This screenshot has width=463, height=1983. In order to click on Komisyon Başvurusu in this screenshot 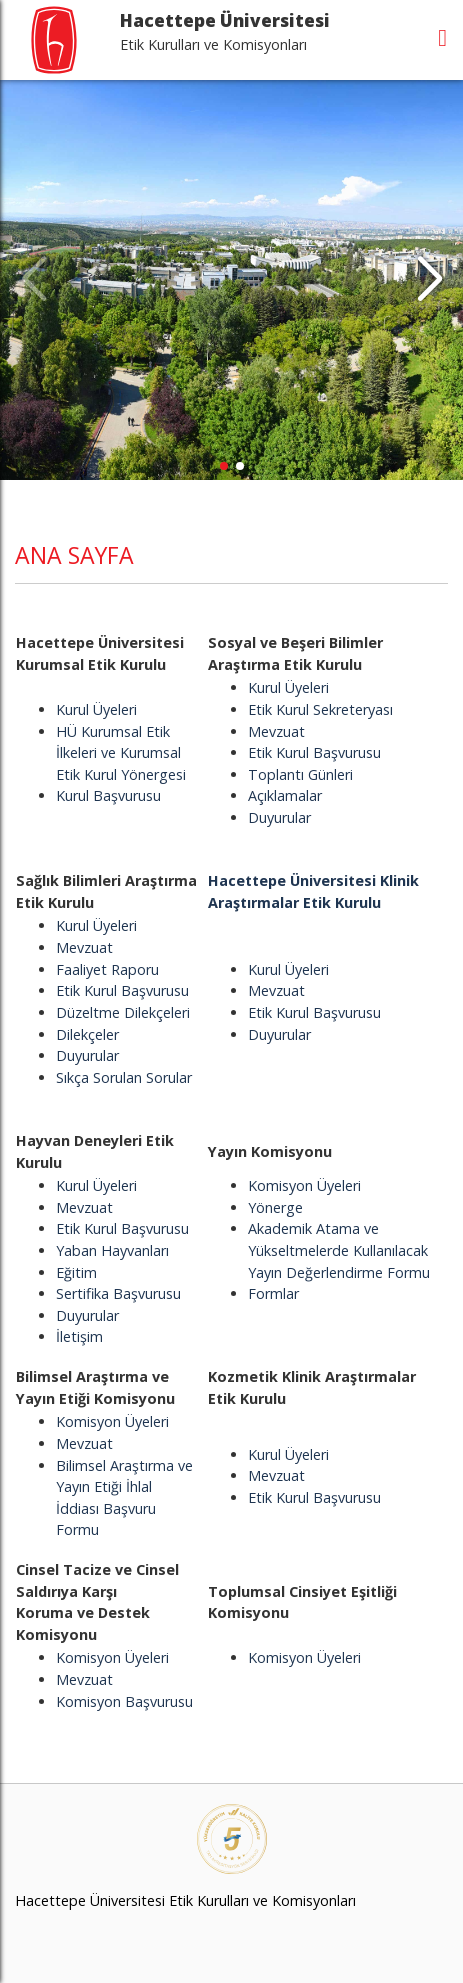, I will do `click(124, 1701)`.